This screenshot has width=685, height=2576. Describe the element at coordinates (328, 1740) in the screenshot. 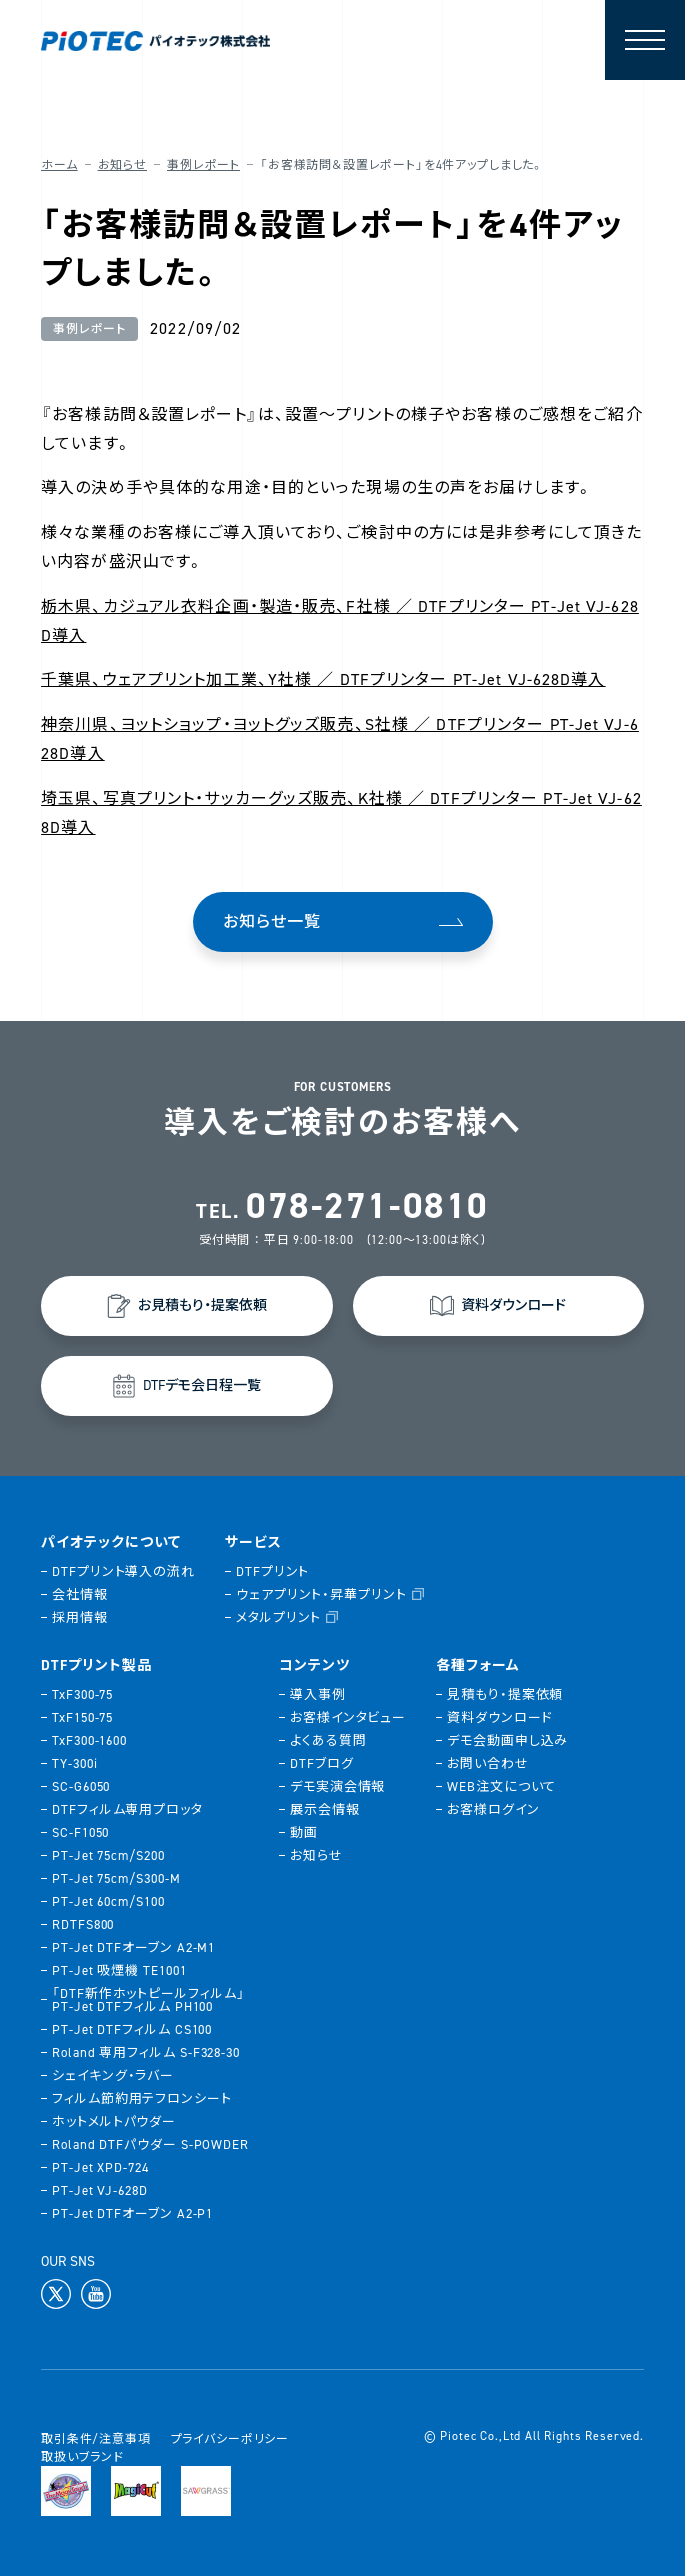

I see `よくある質問` at that location.